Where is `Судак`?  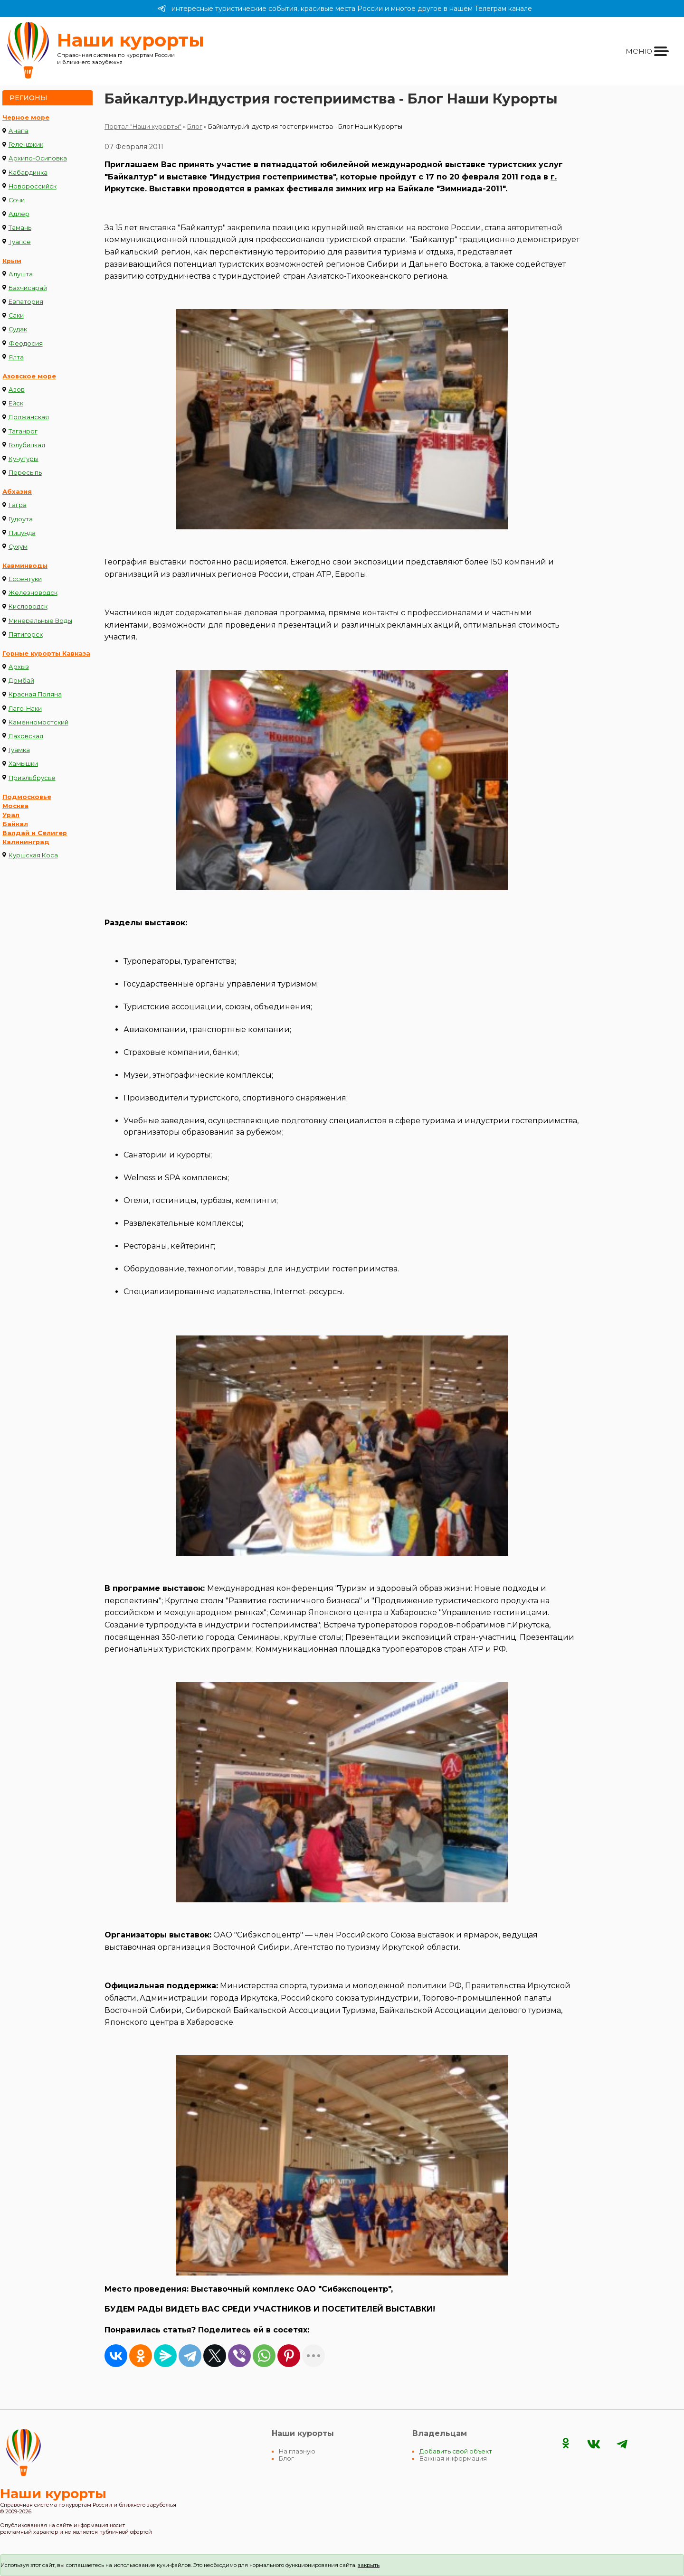
Судак is located at coordinates (18, 329).